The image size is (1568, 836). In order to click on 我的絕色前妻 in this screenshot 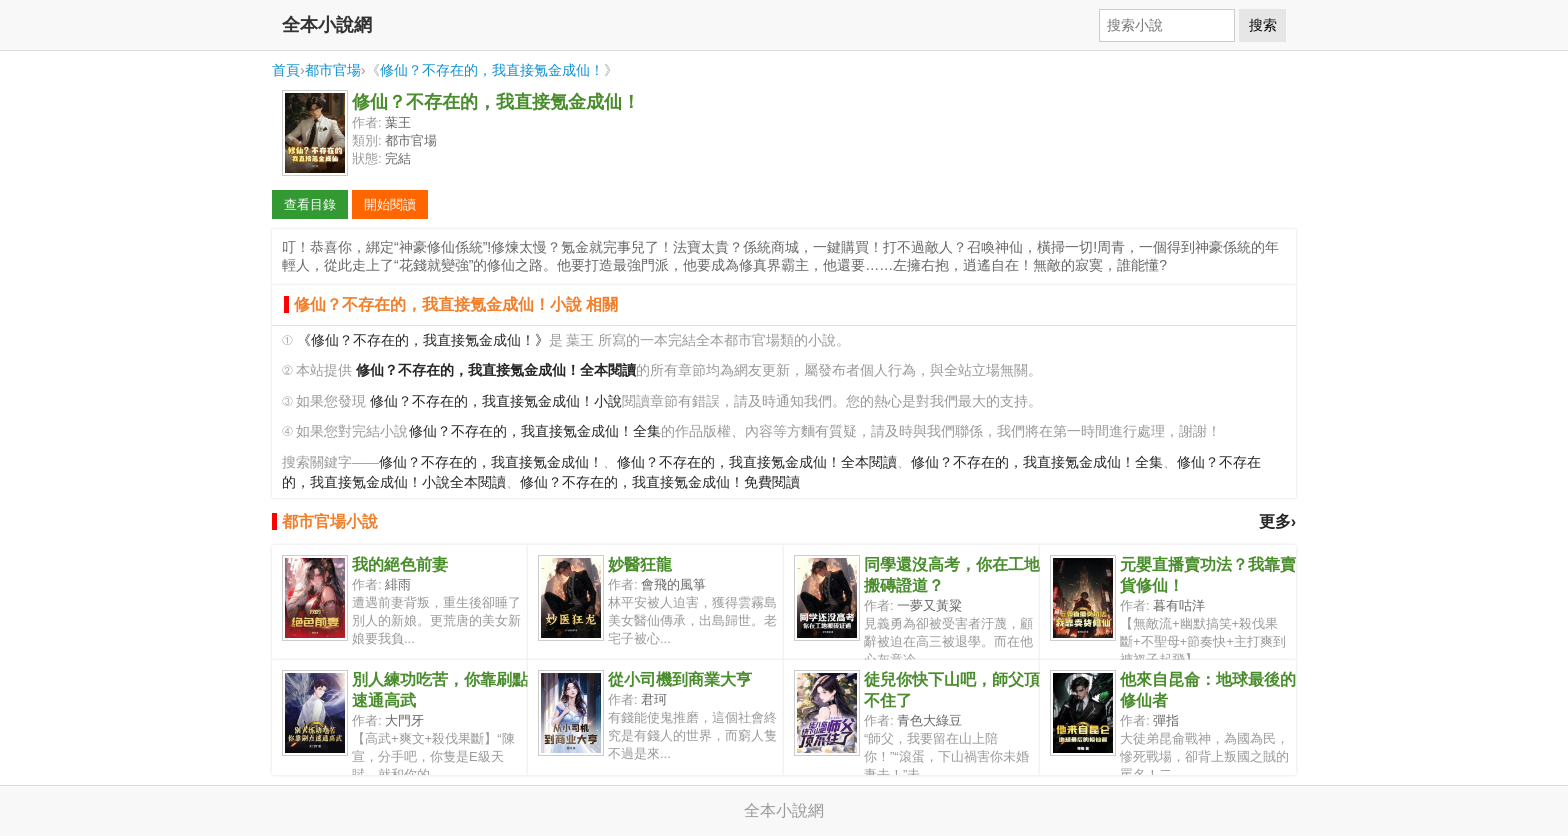, I will do `click(400, 564)`.